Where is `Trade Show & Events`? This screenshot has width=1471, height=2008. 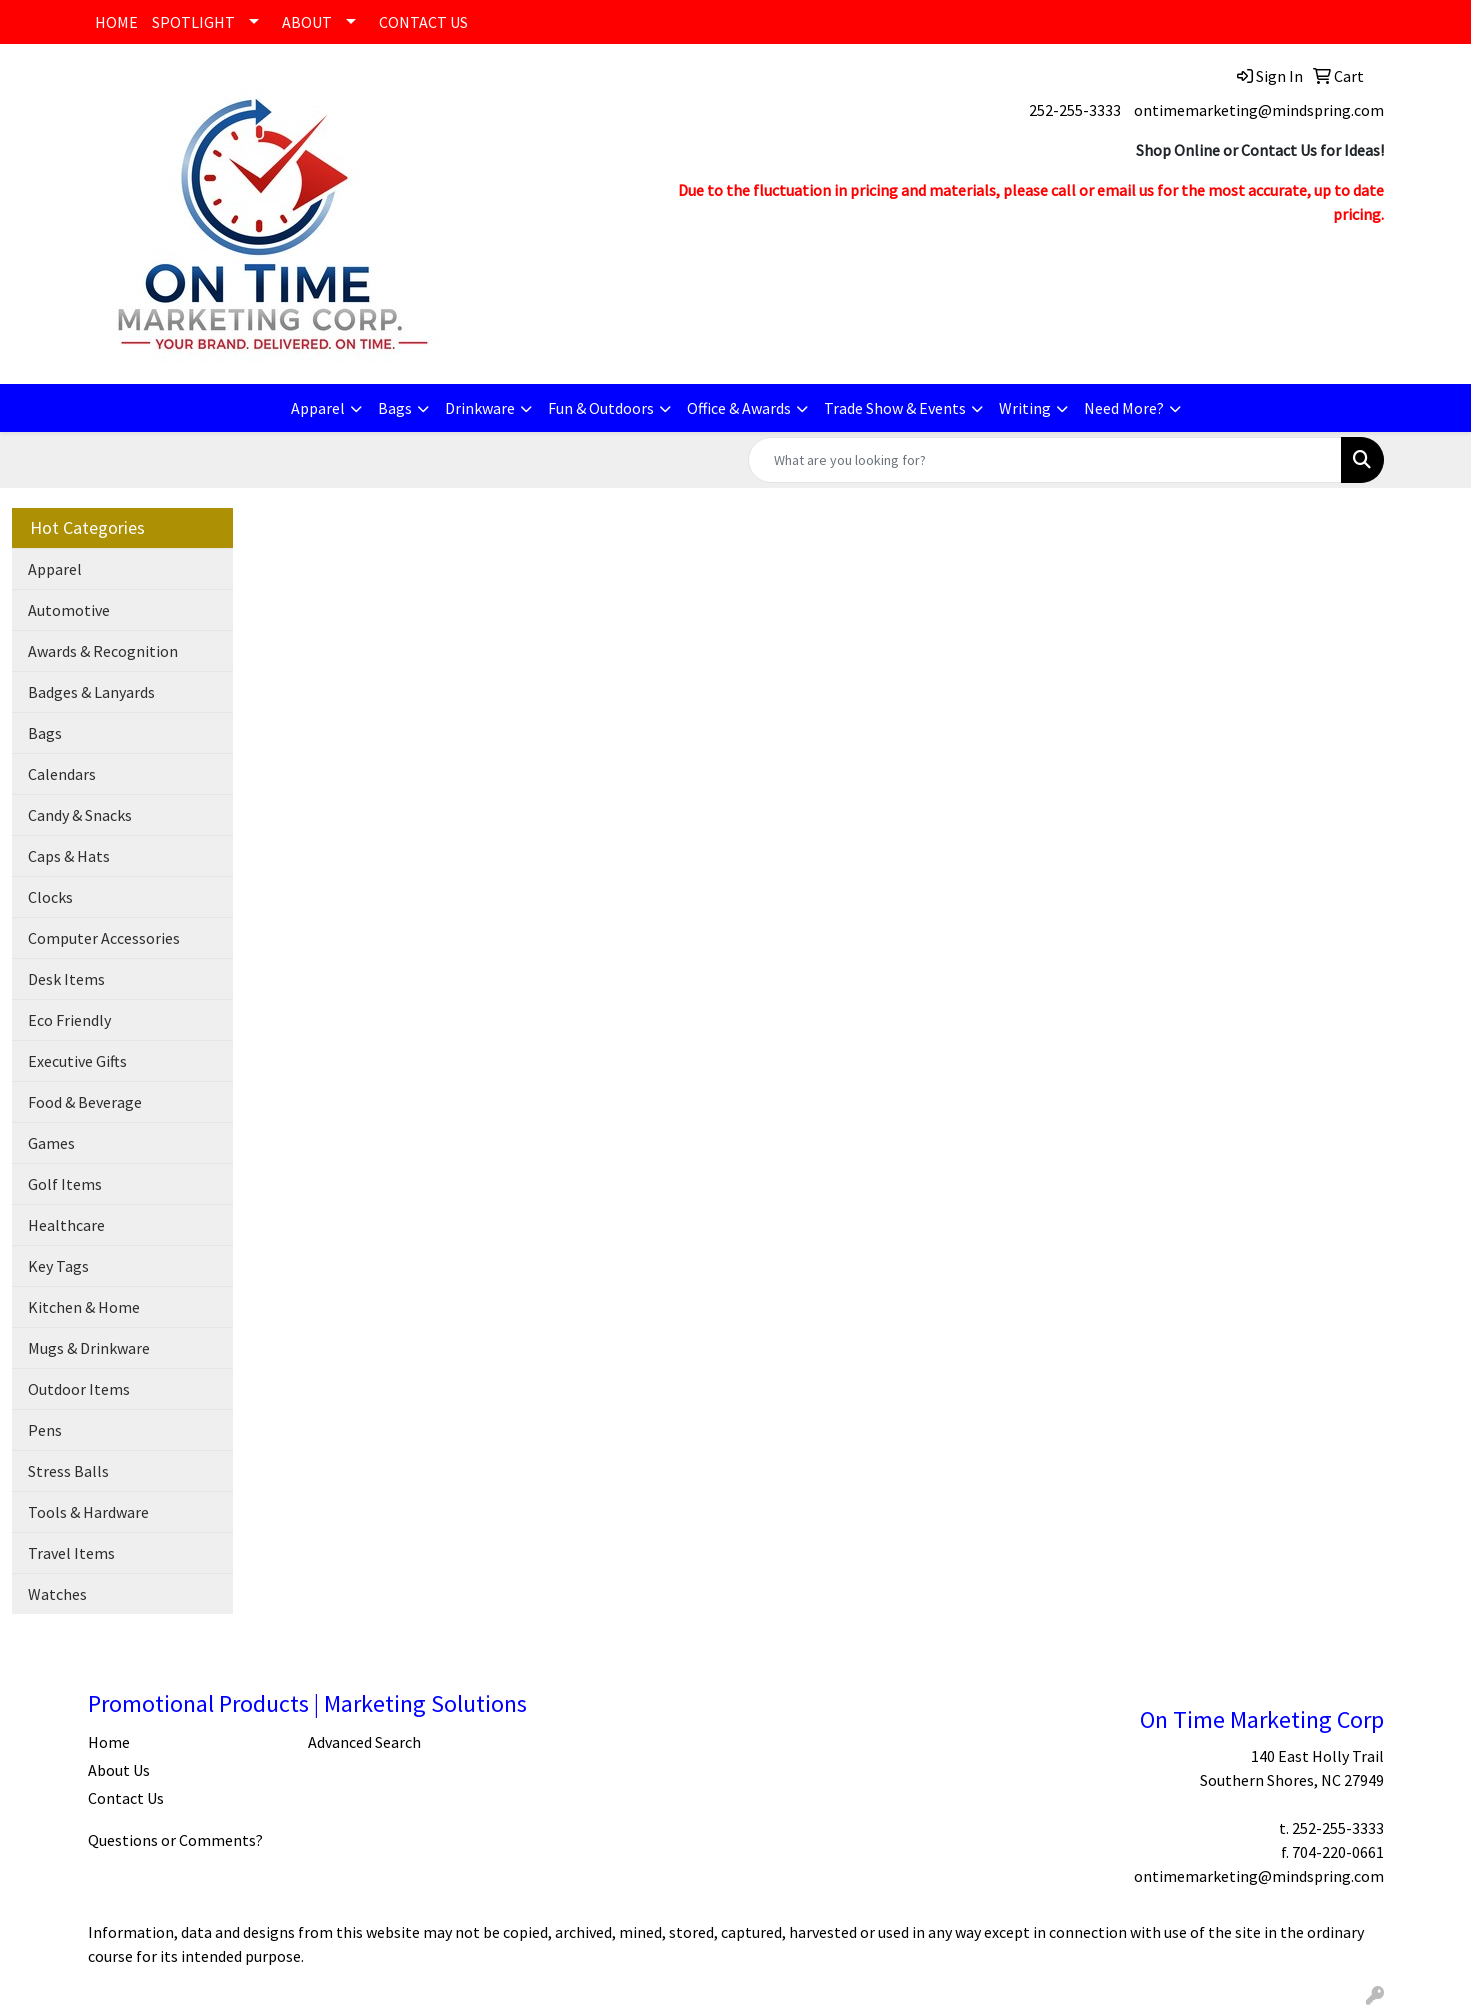 Trade Show & Events is located at coordinates (895, 408).